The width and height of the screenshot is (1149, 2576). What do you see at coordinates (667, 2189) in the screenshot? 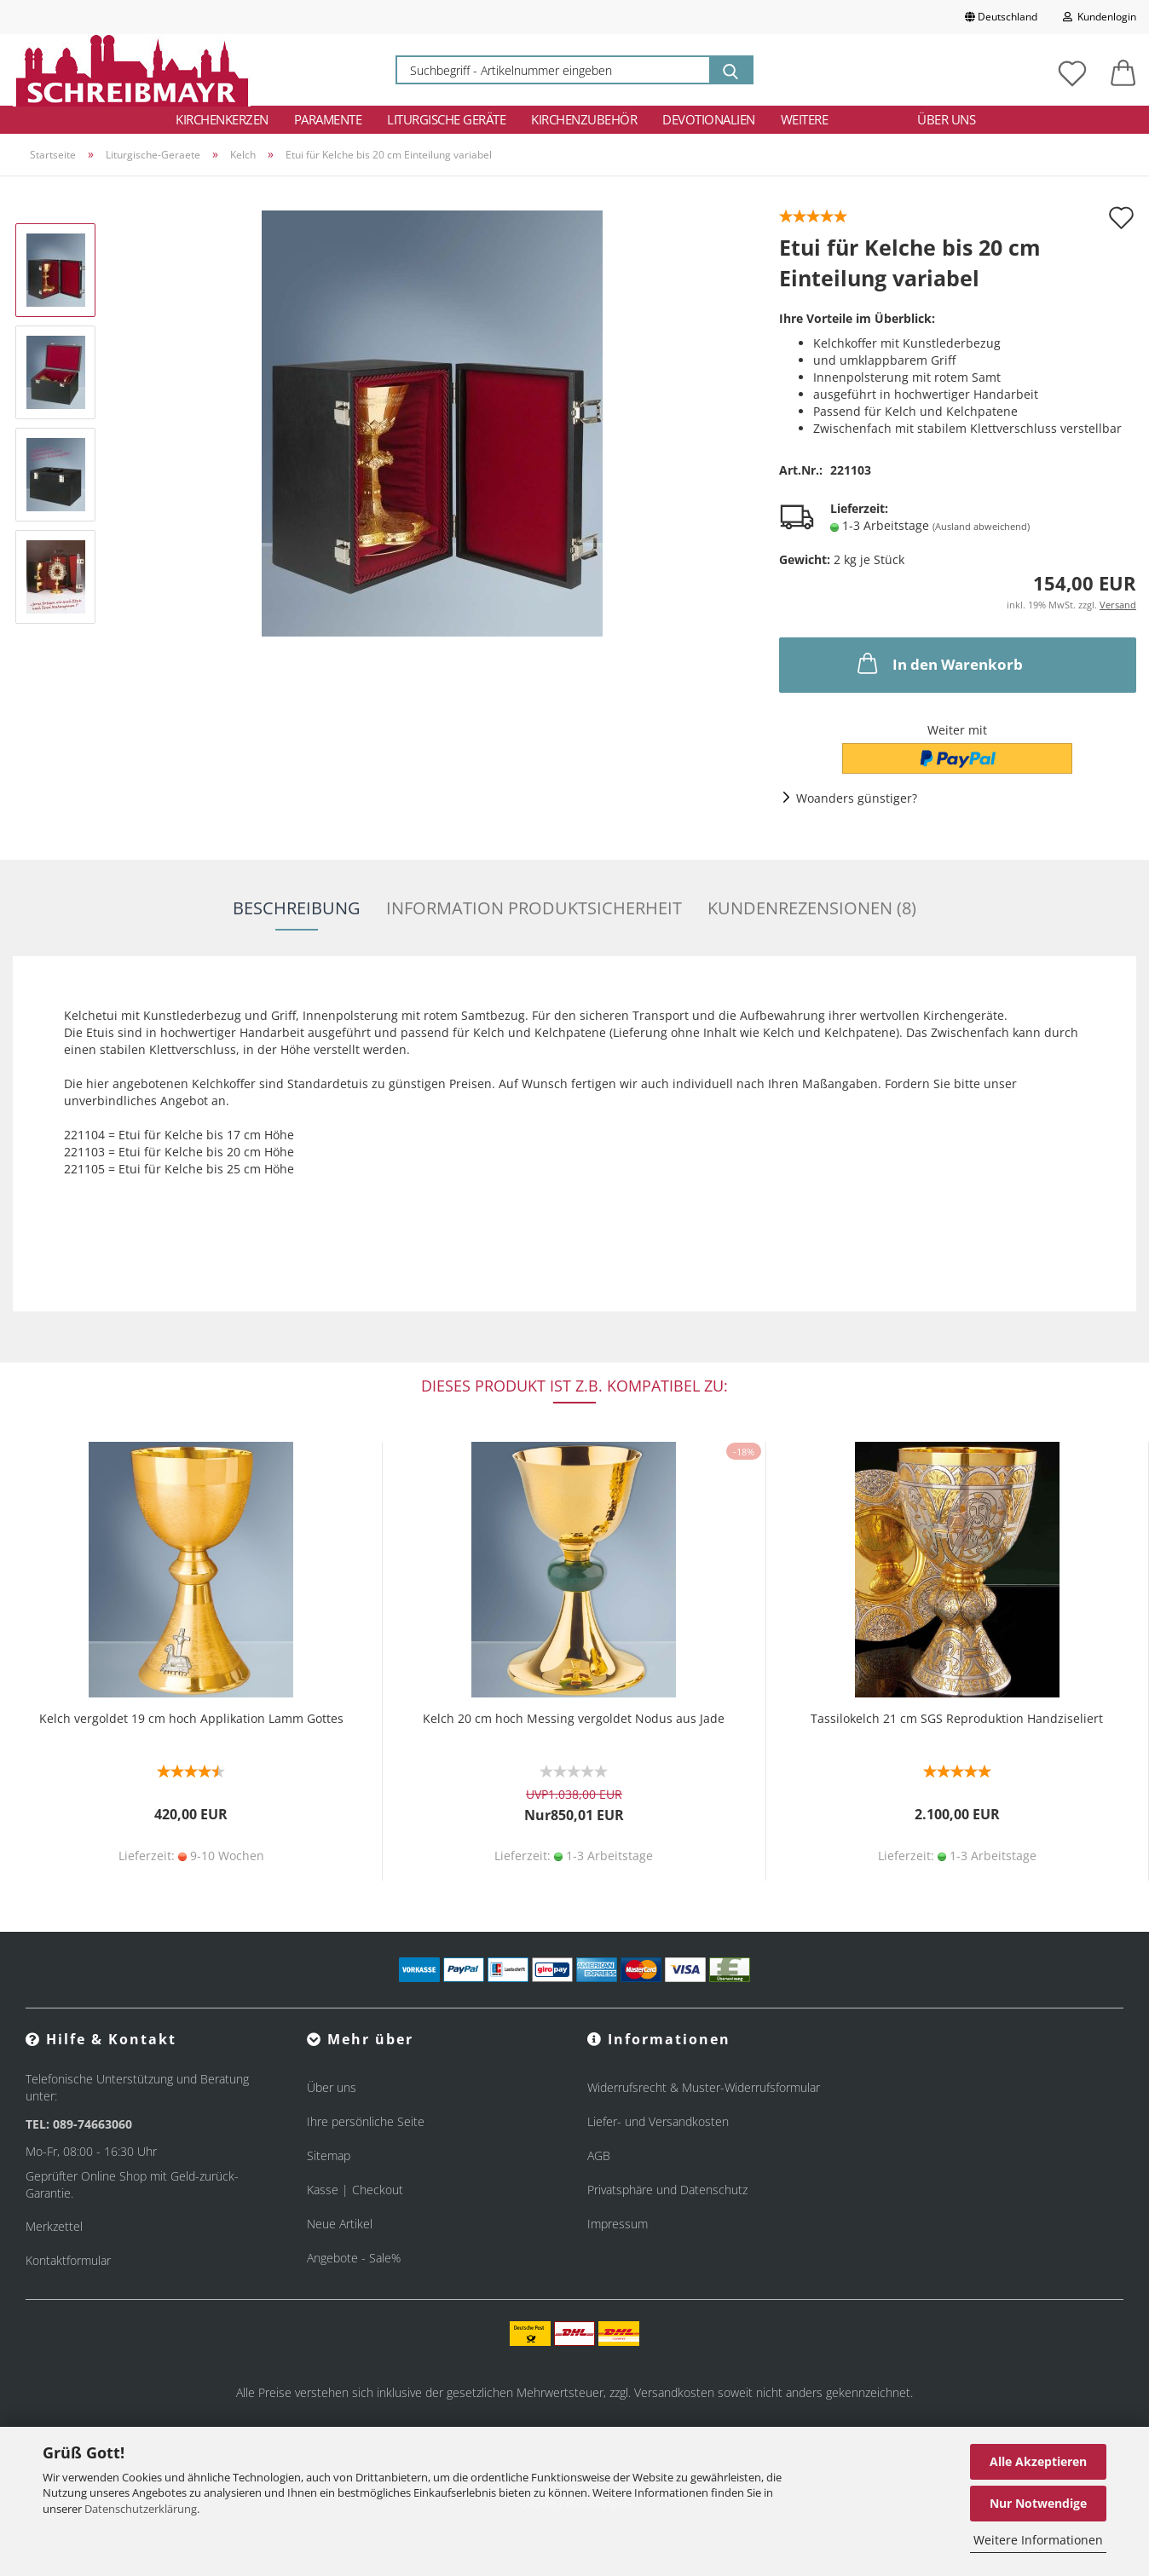
I see `Privatsphäre und Datenschutz` at bounding box center [667, 2189].